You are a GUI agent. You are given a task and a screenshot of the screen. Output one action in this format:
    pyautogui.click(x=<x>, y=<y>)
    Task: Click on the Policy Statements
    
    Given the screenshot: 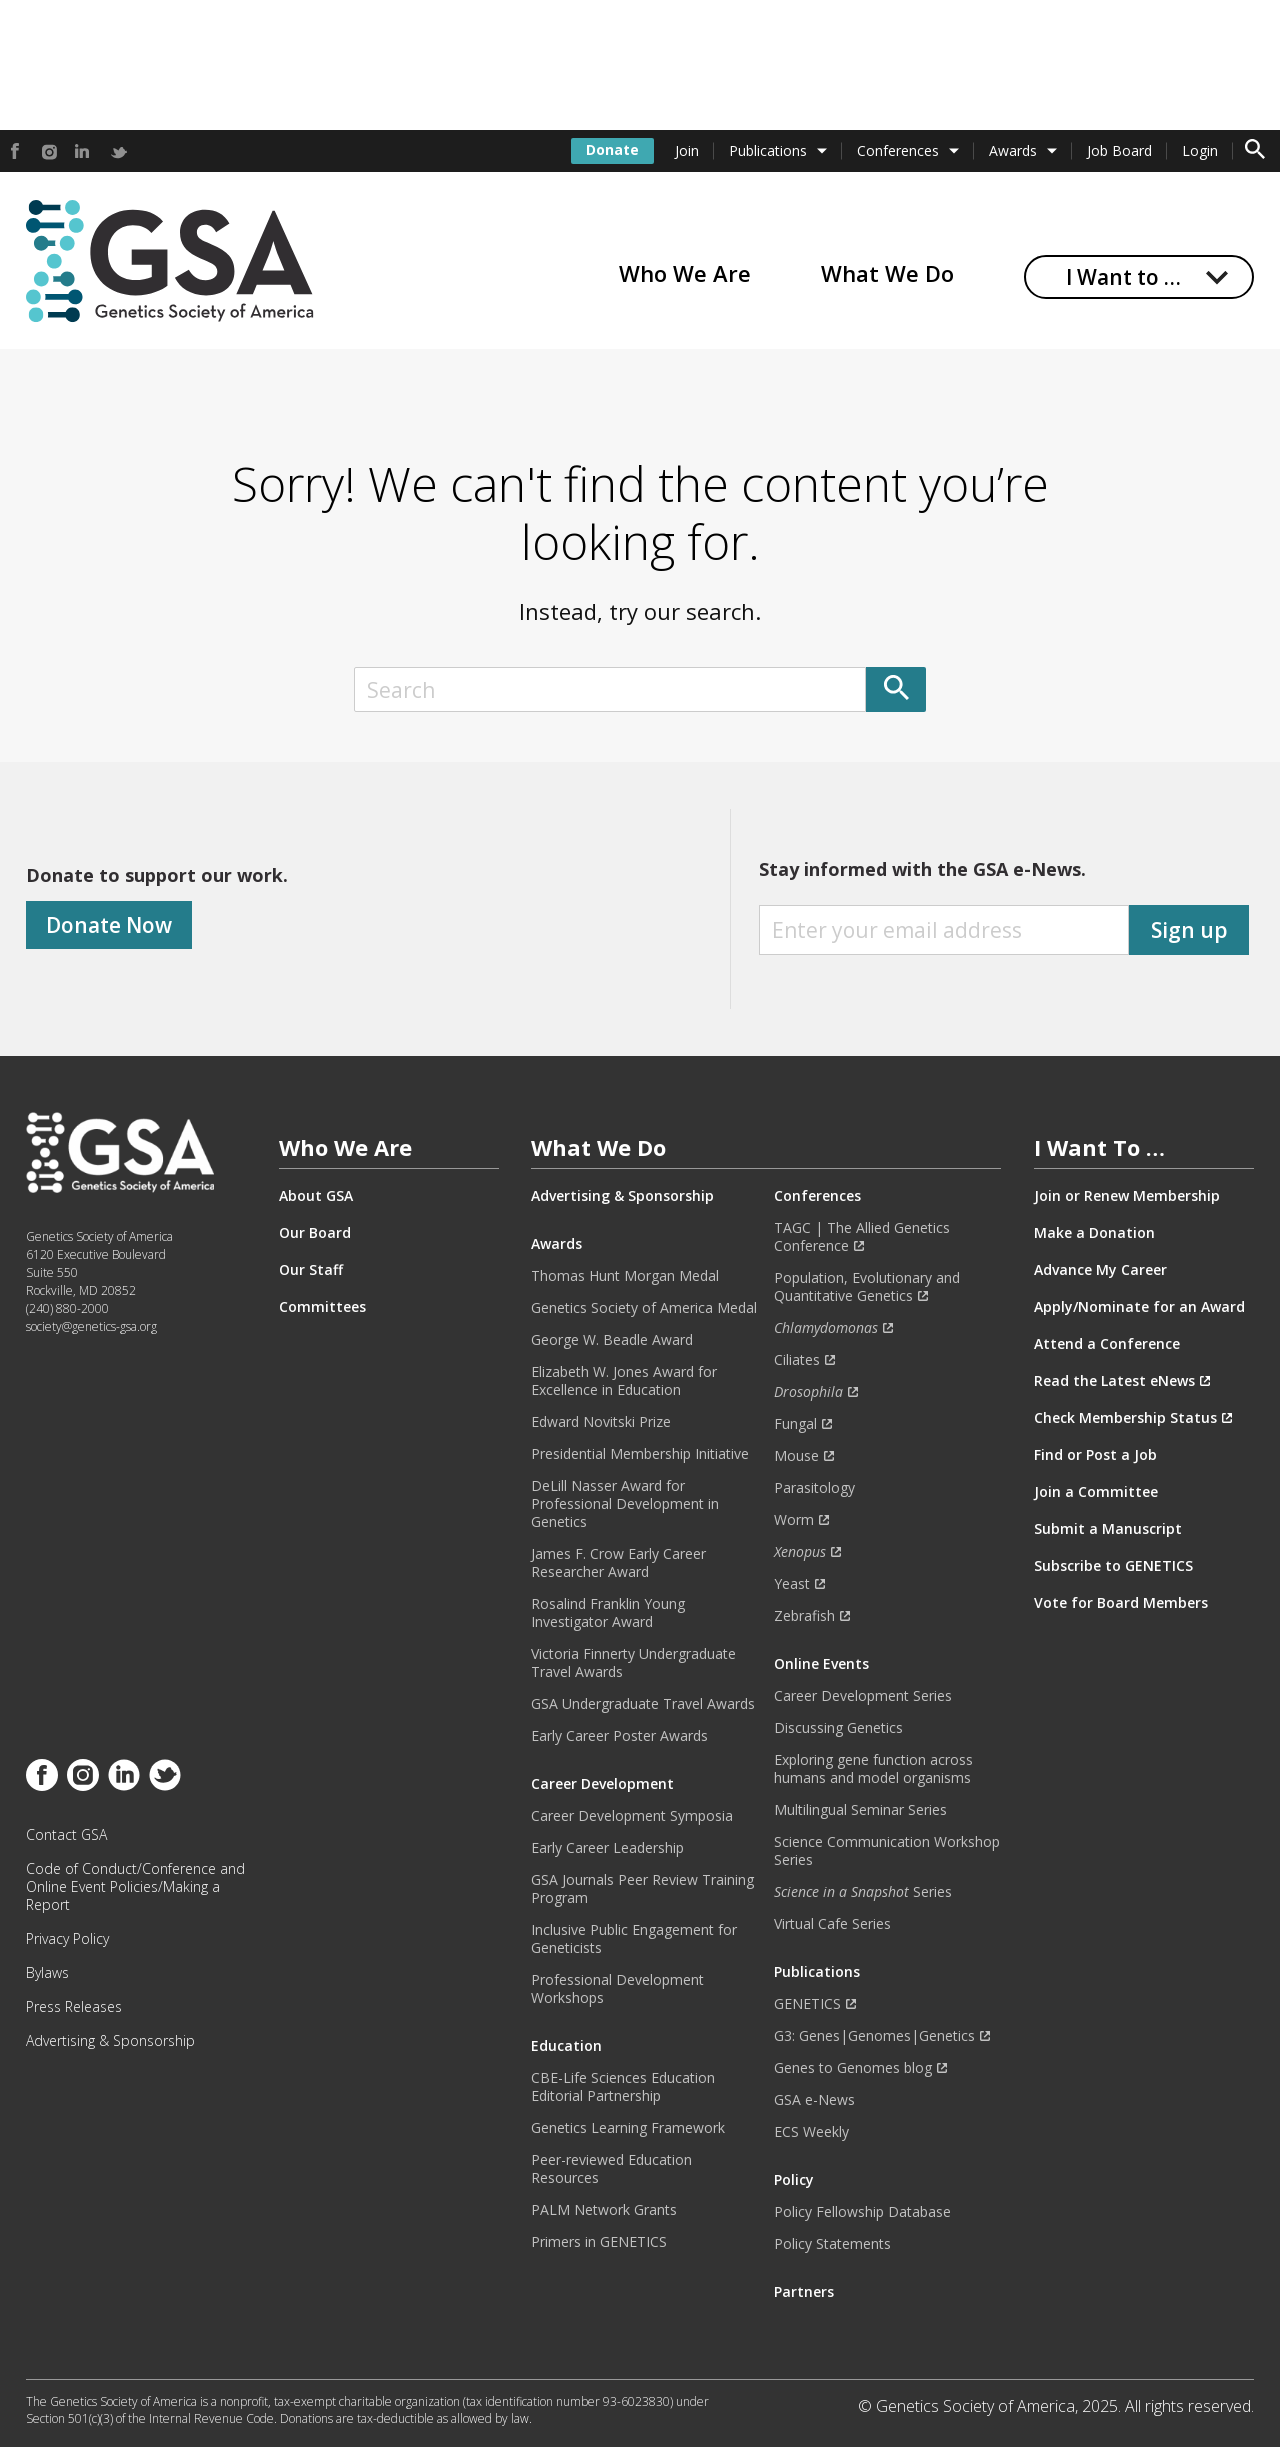 What is the action you would take?
    pyautogui.click(x=832, y=2244)
    